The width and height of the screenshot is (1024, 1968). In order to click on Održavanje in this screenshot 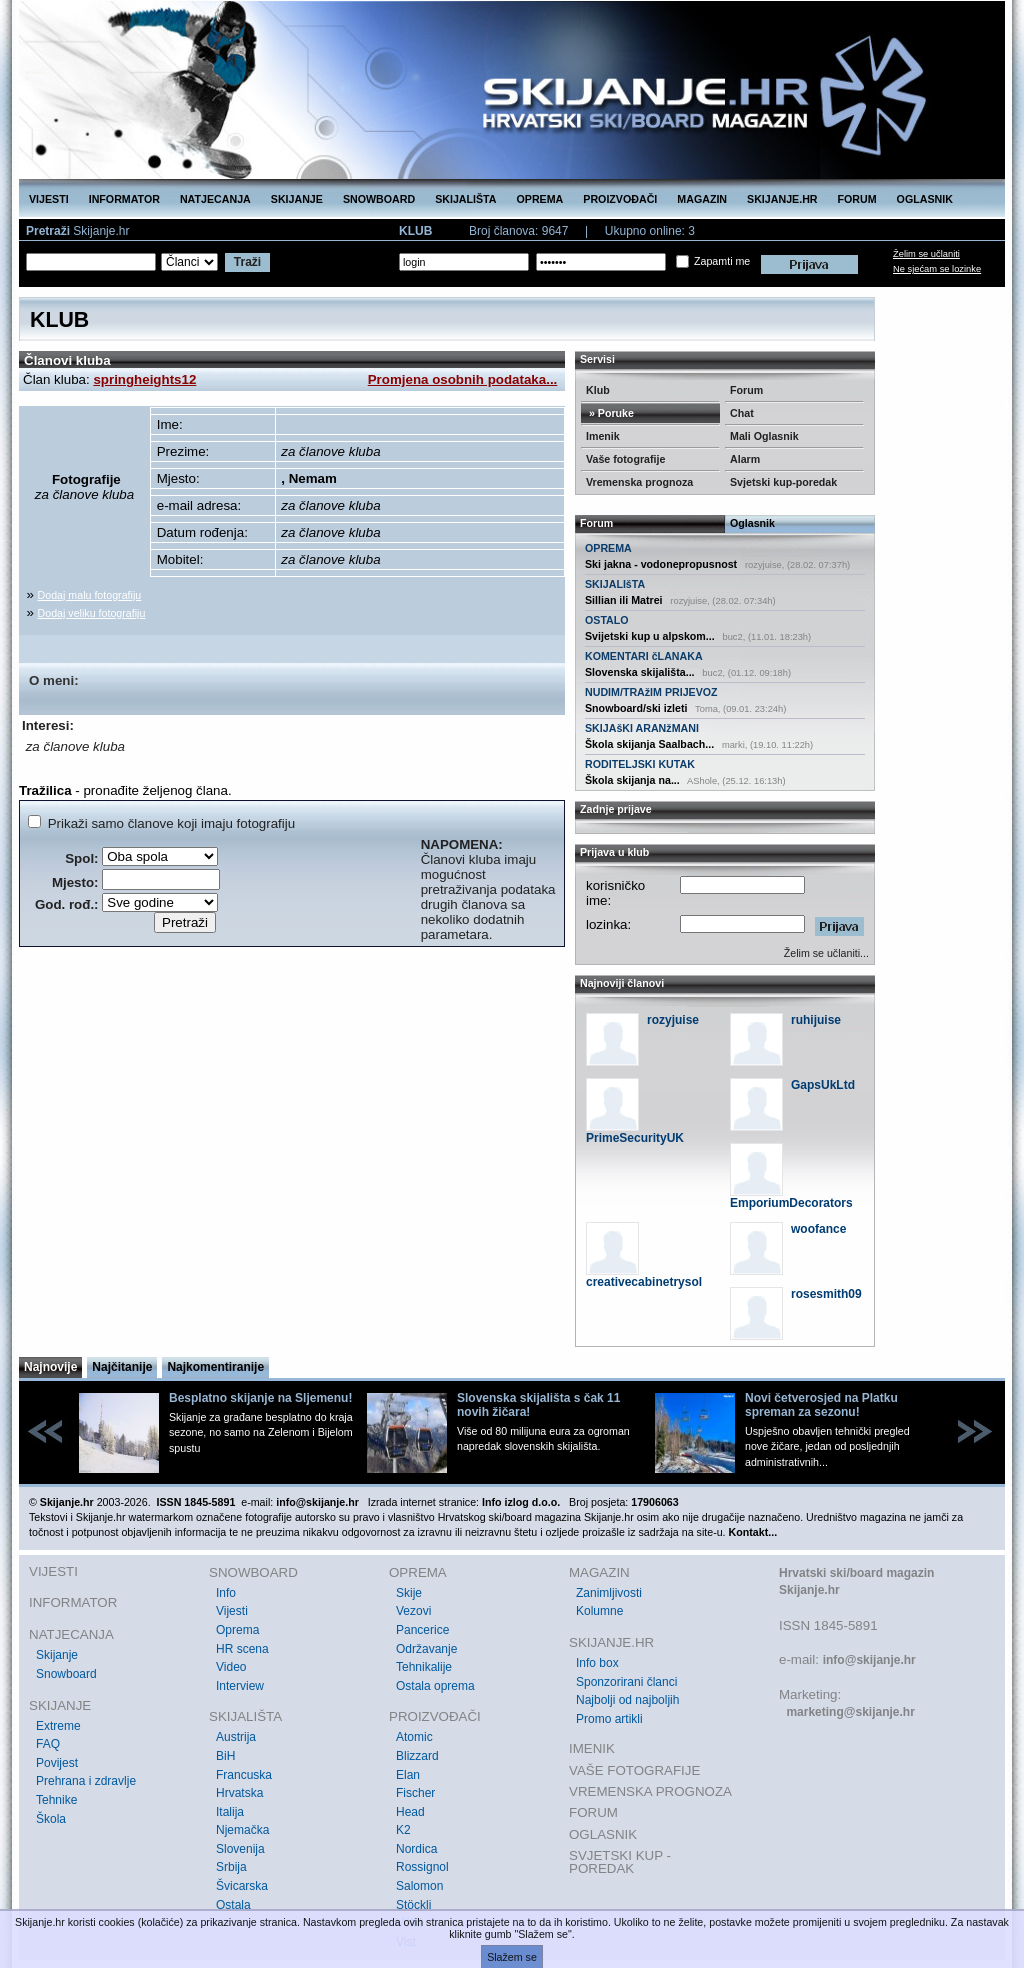, I will do `click(426, 1649)`.